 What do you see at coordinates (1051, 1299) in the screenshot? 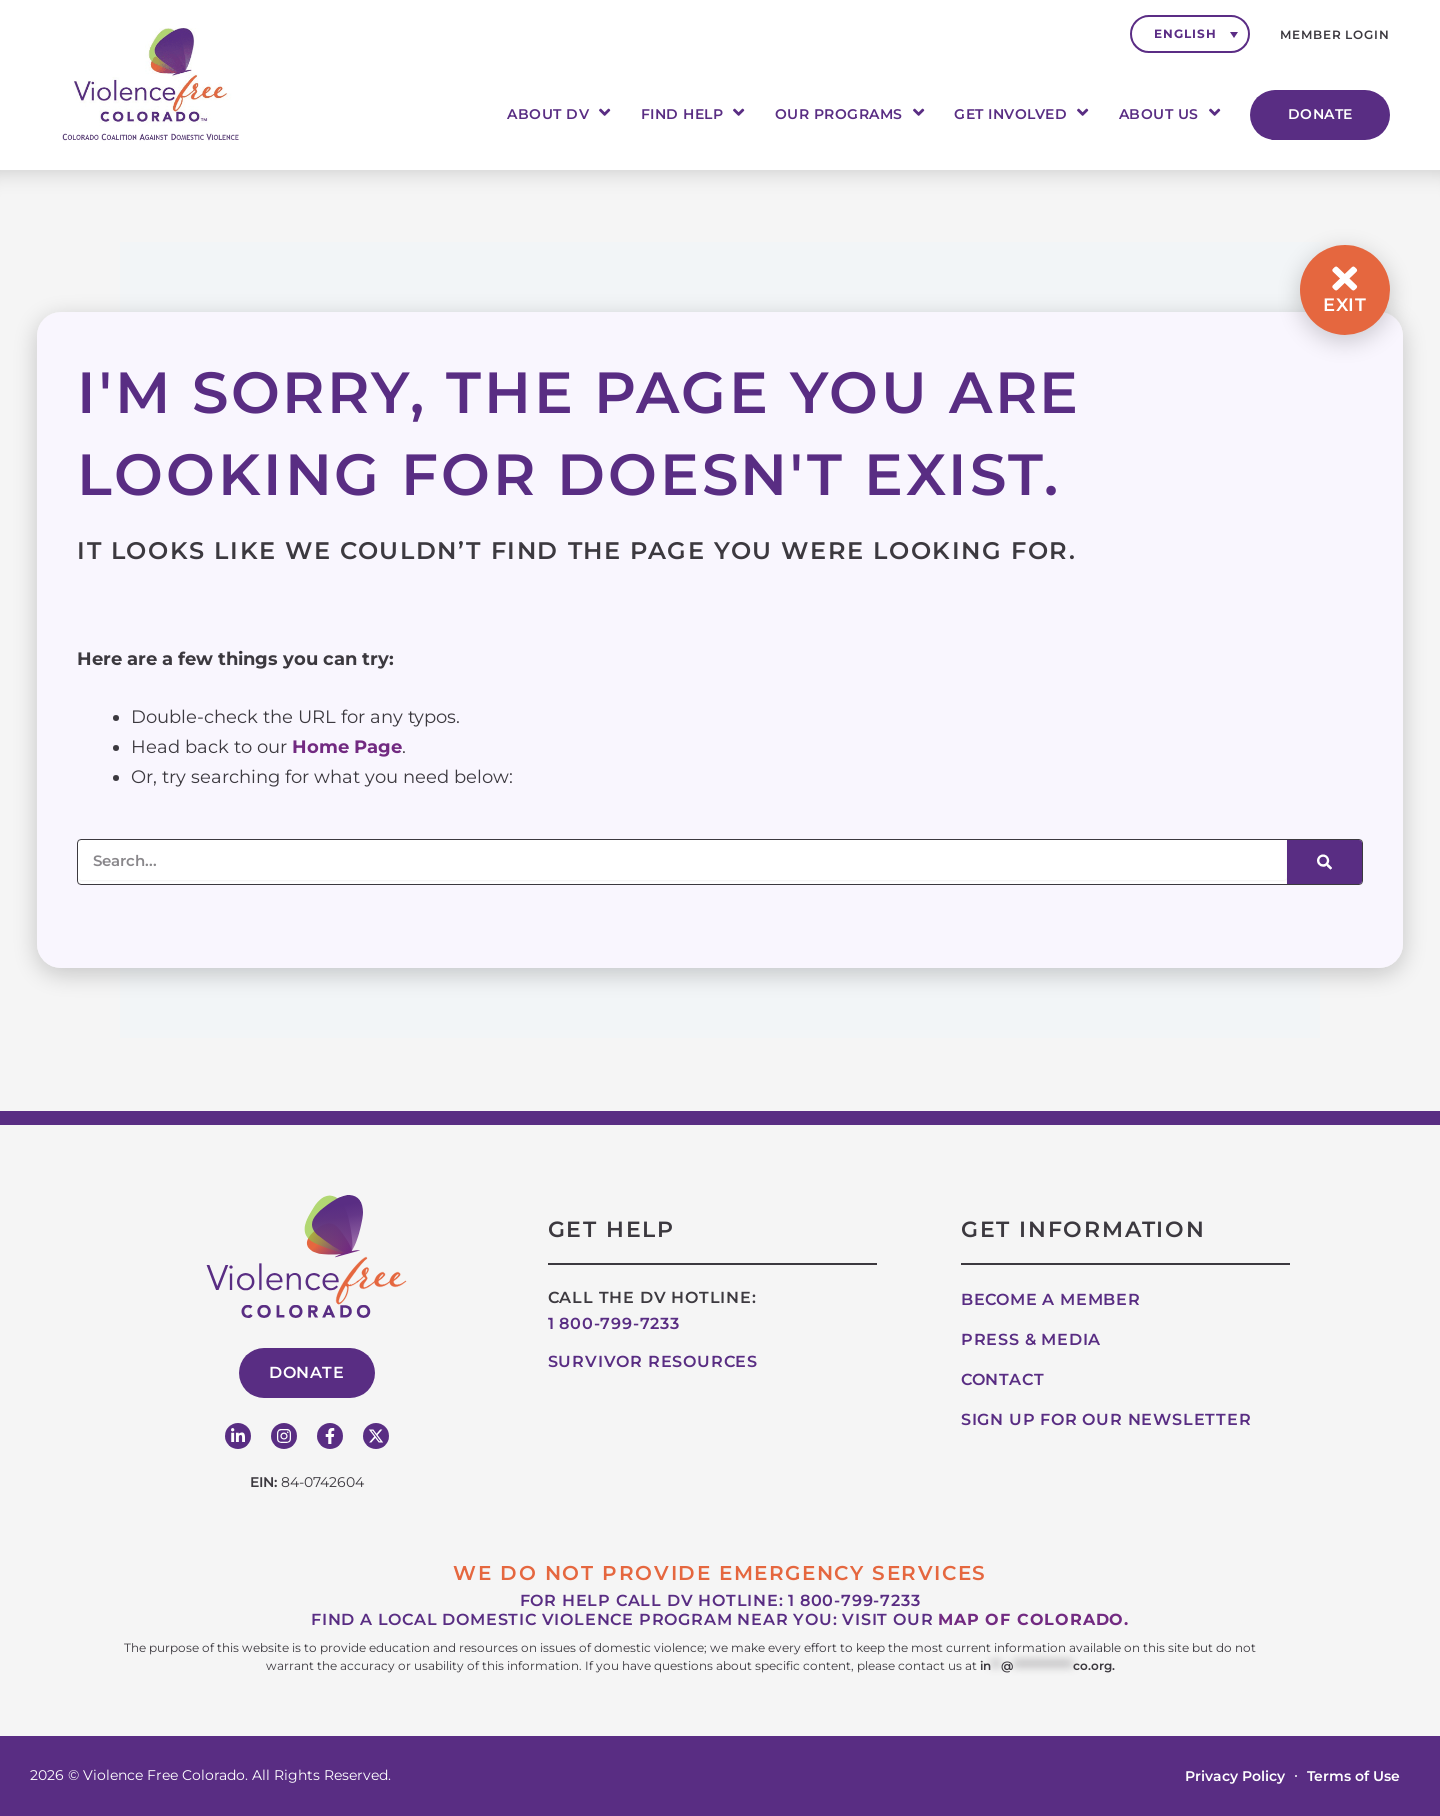
I see `Become A Member` at bounding box center [1051, 1299].